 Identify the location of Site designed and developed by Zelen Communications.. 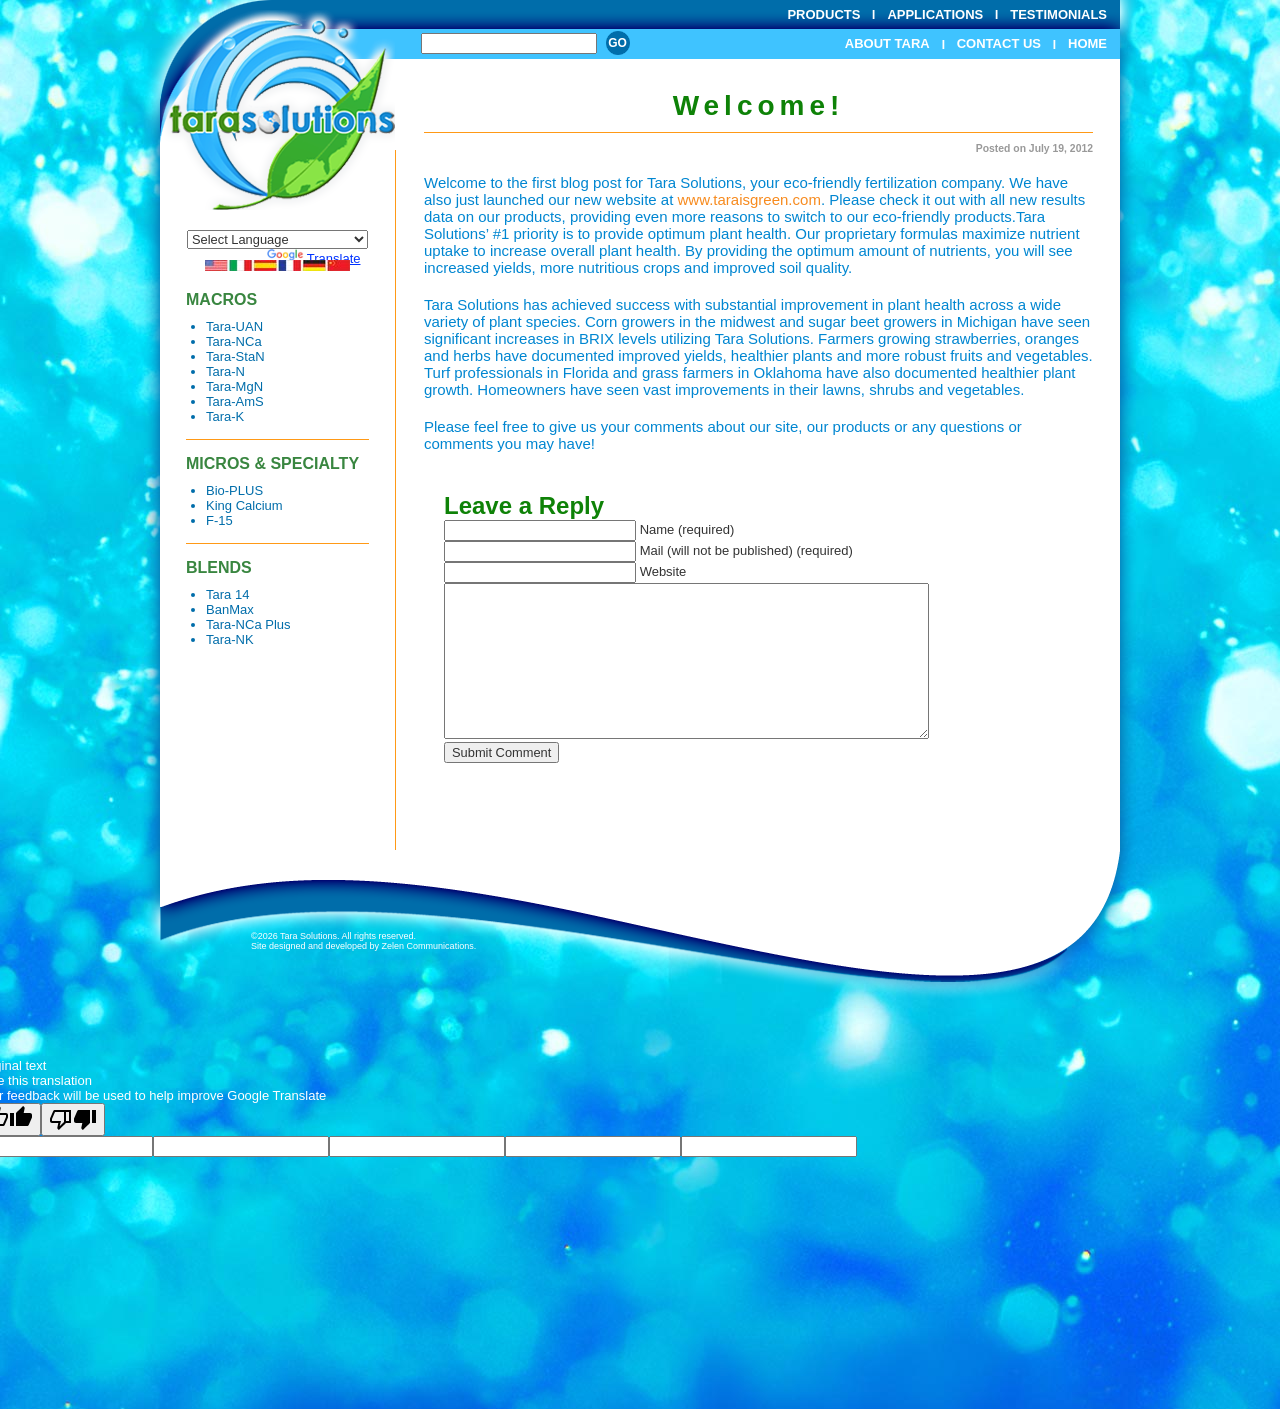
(363, 946).